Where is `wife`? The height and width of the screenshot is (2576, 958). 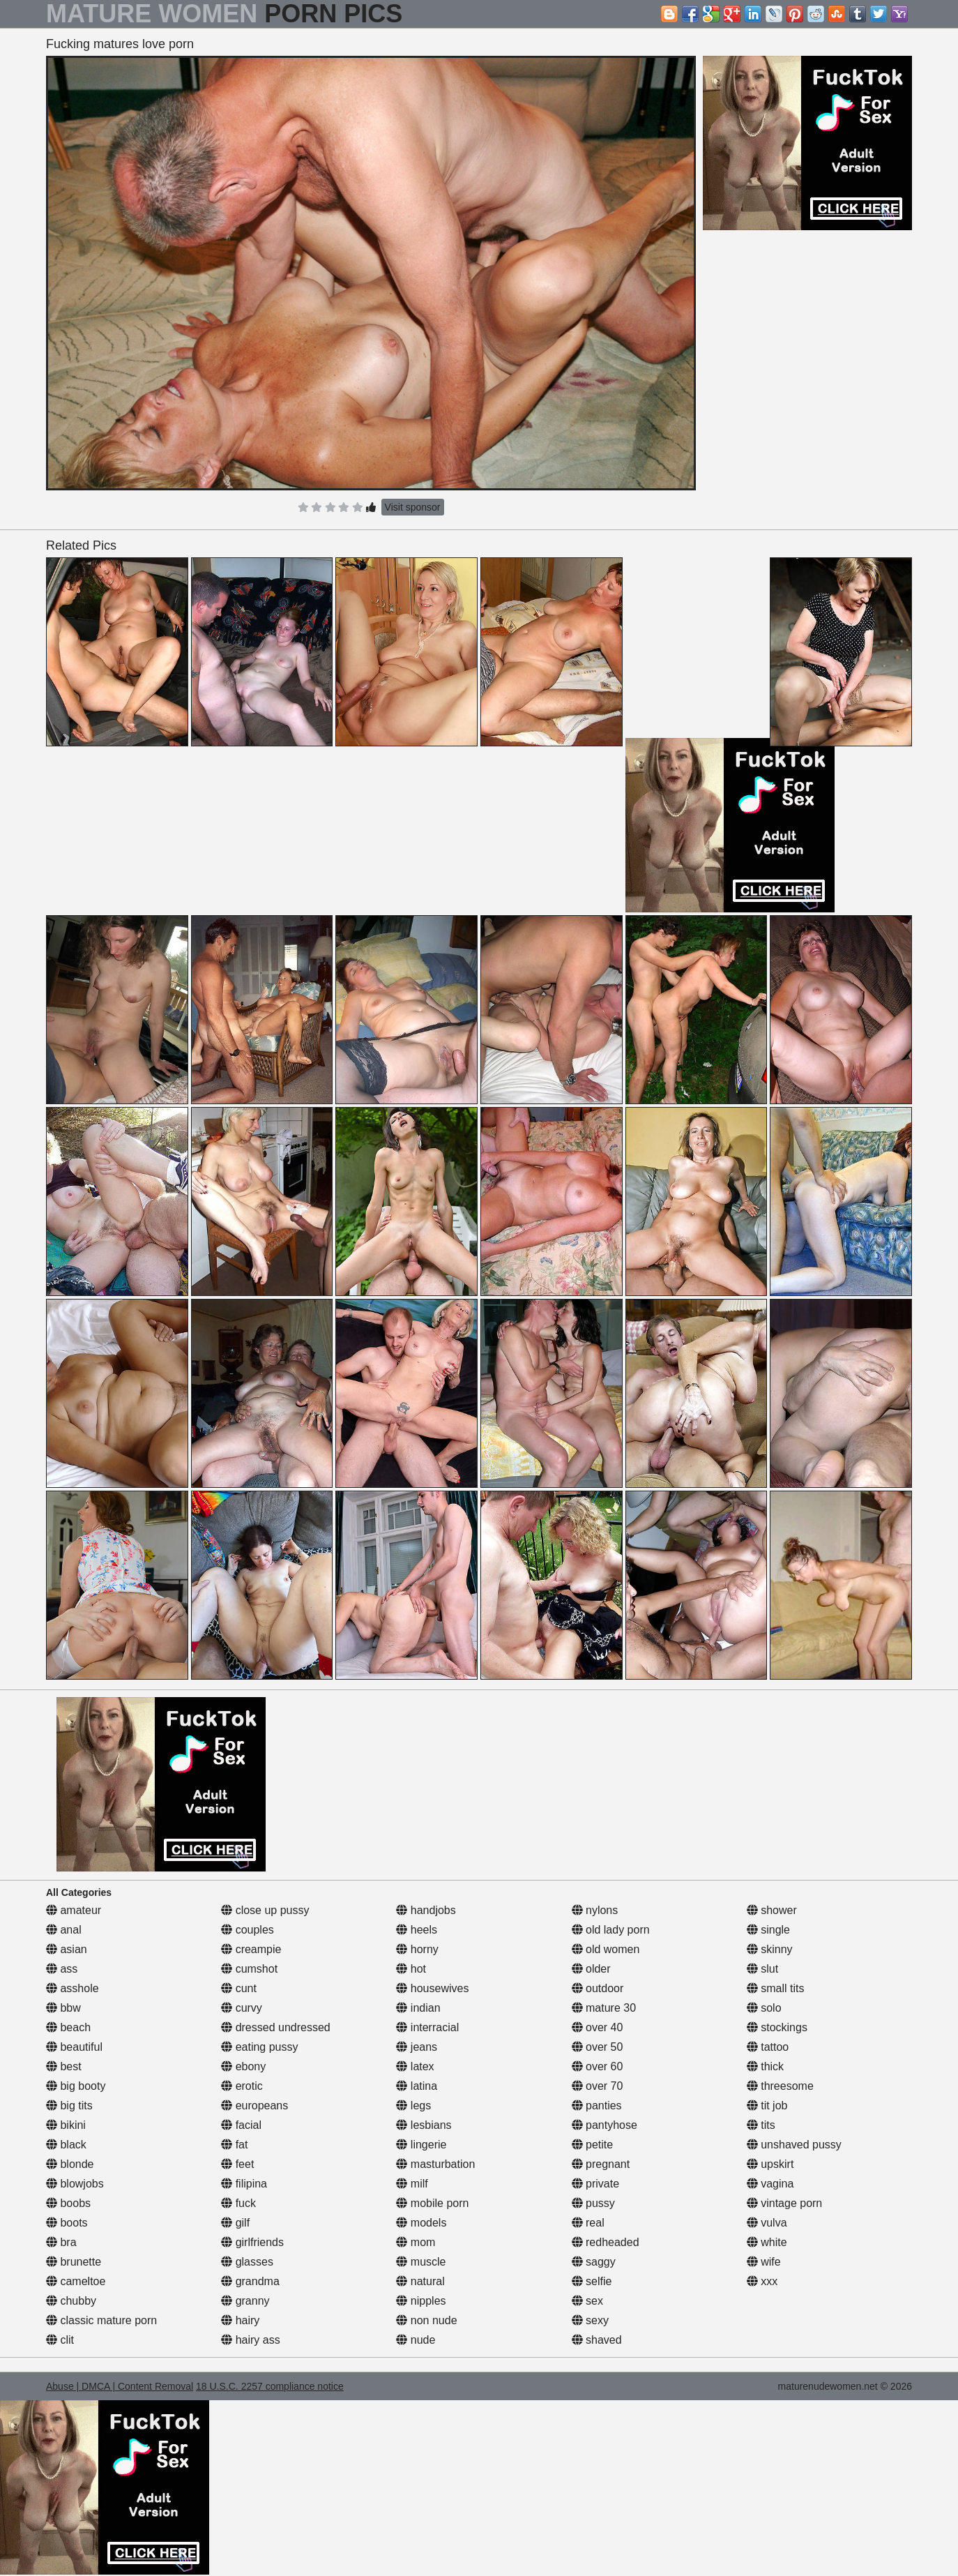 wife is located at coordinates (764, 2262).